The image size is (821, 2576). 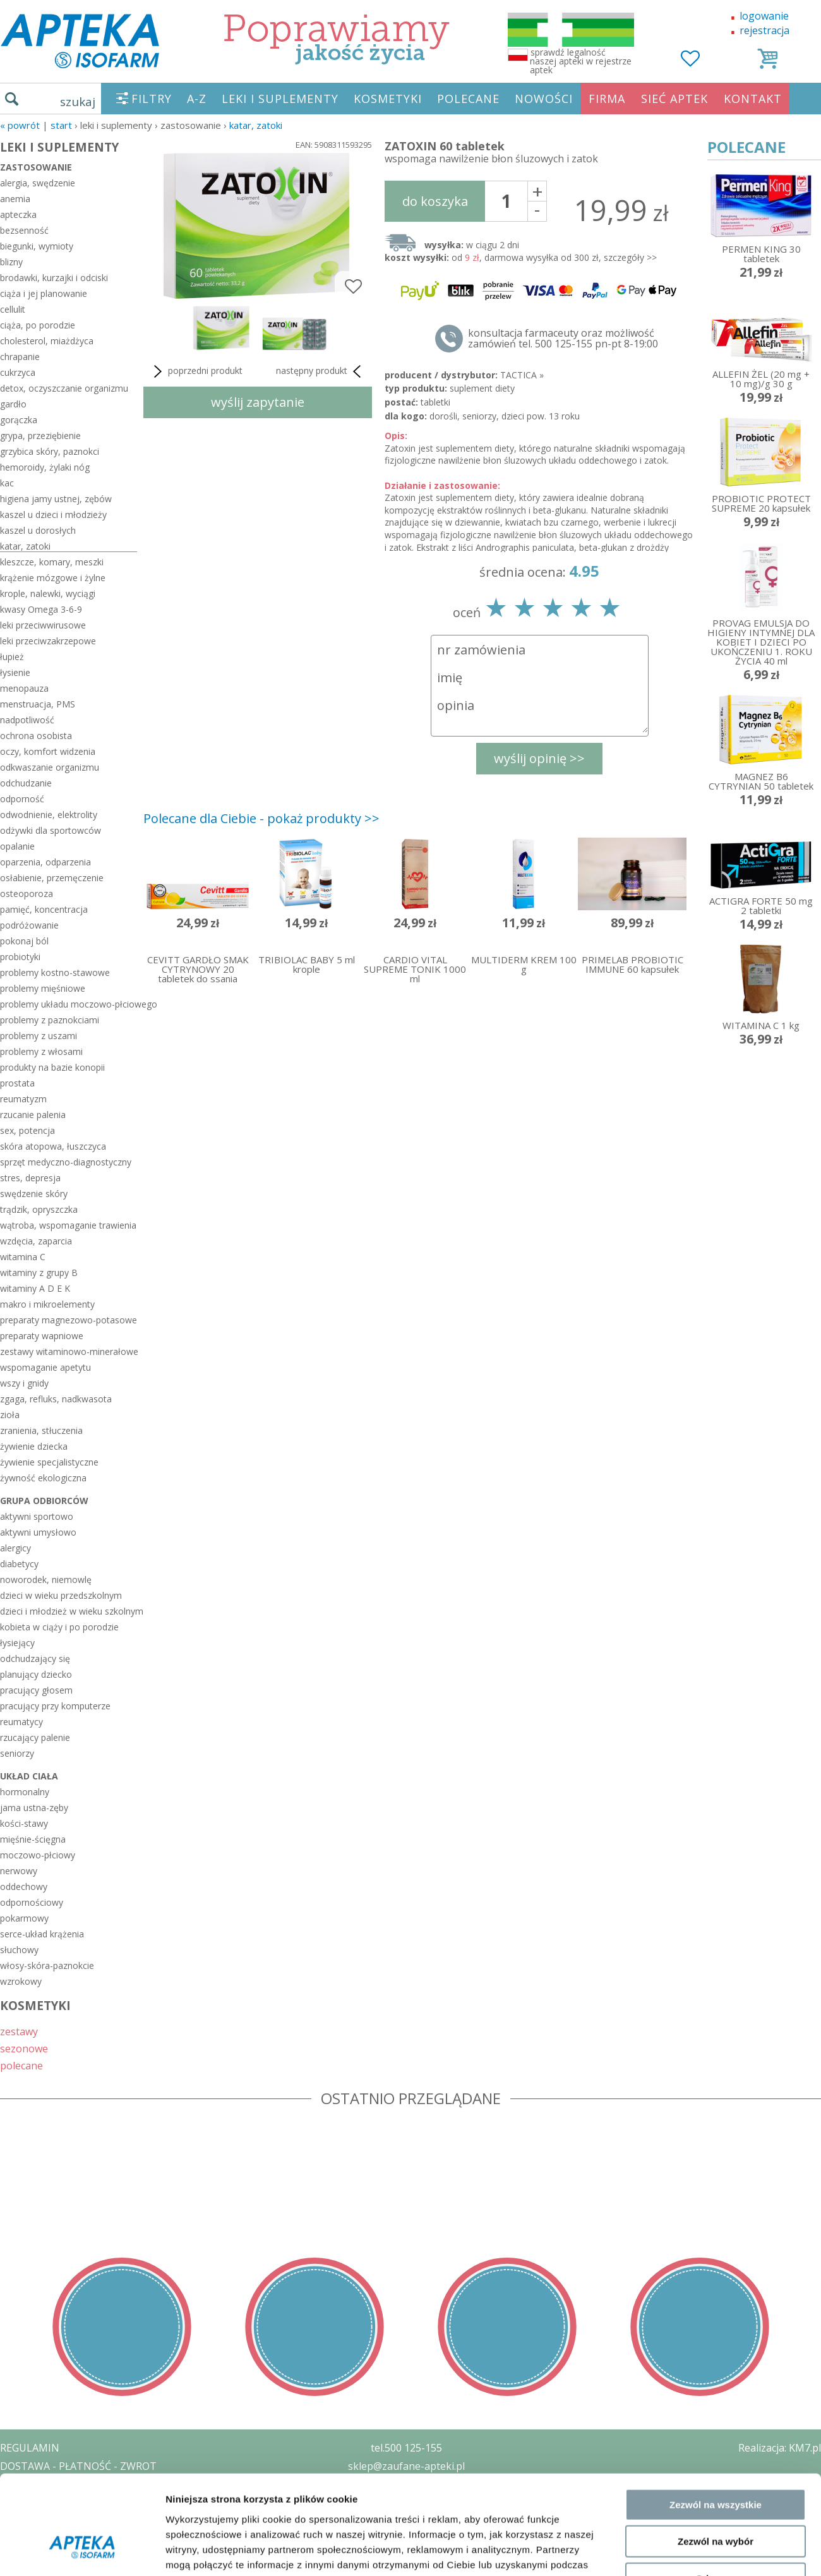 I want to click on kac, so click(x=7, y=483).